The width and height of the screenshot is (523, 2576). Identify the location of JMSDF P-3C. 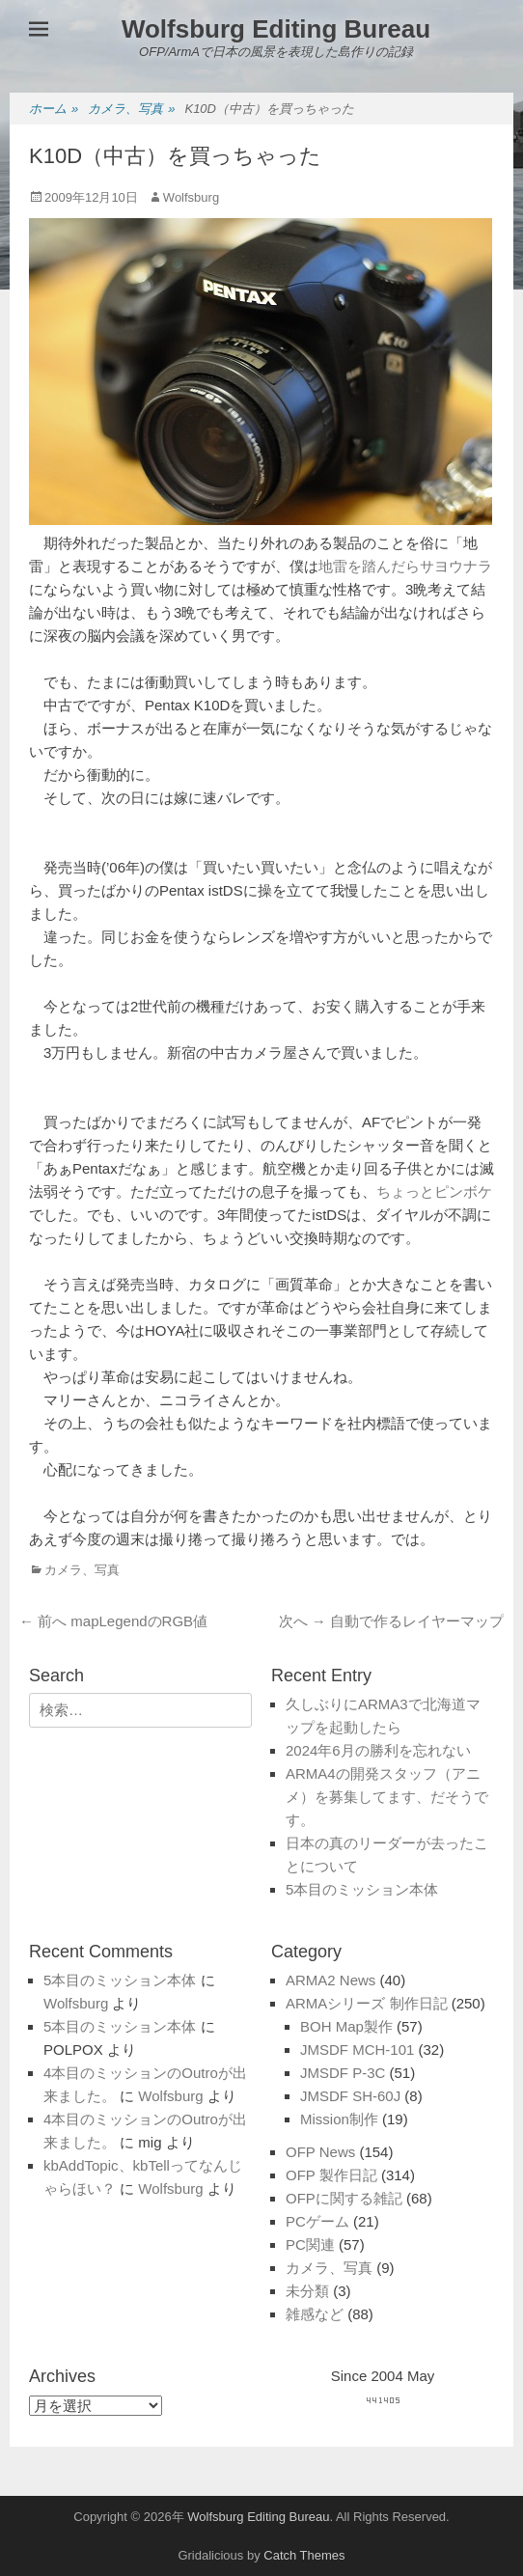
(342, 2072).